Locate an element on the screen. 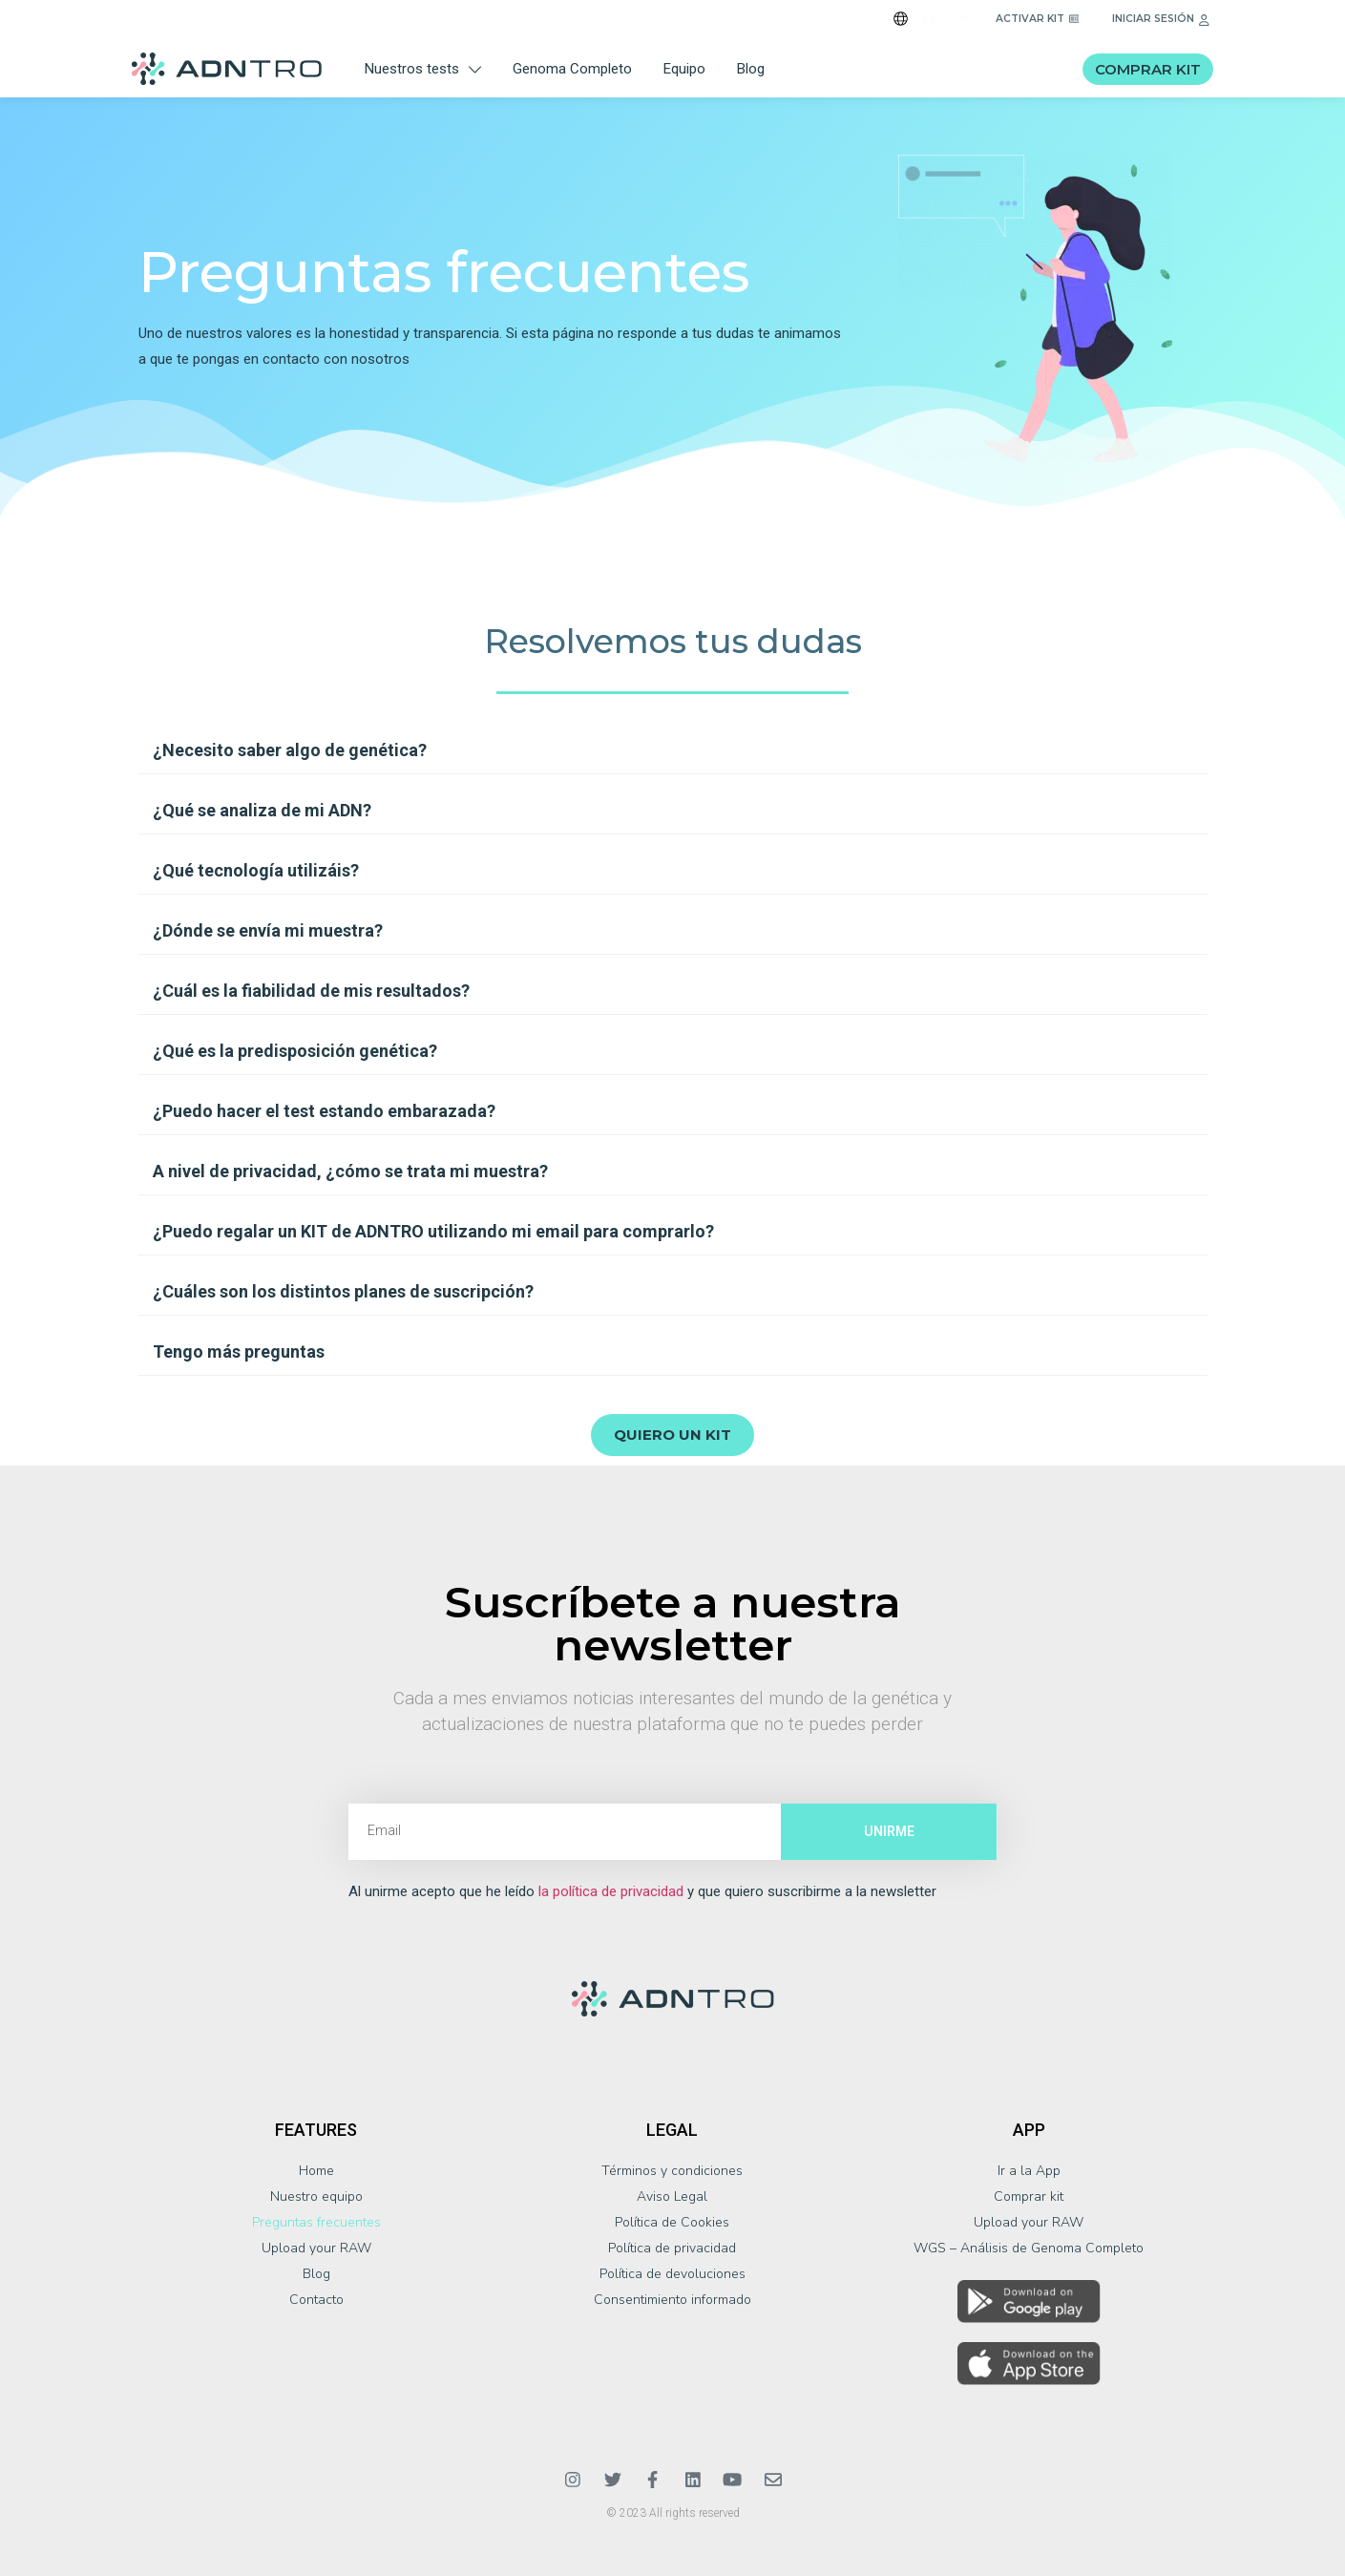 The height and width of the screenshot is (2576, 1345). Contacto is located at coordinates (316, 2300).